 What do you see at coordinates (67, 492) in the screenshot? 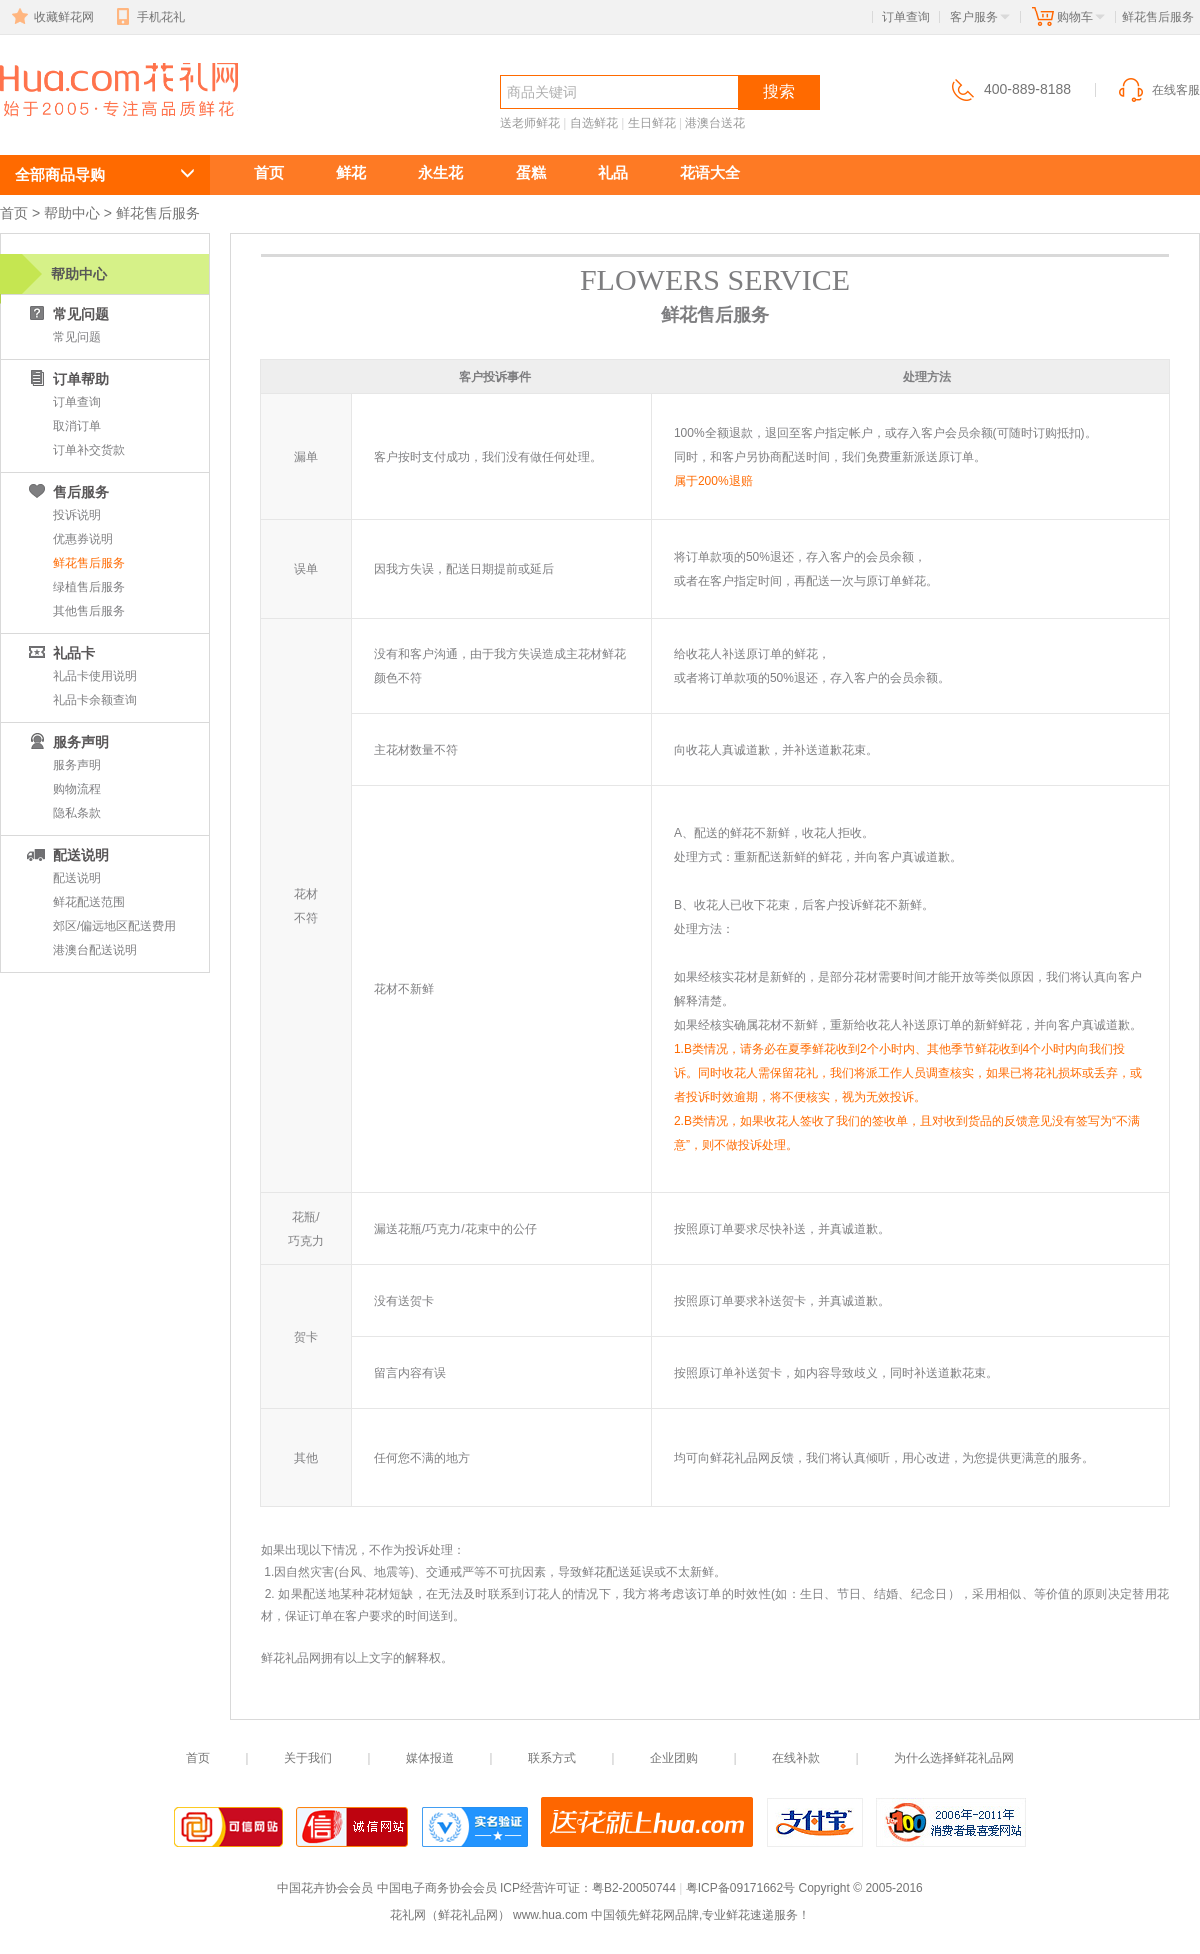
I see `售后服务` at bounding box center [67, 492].